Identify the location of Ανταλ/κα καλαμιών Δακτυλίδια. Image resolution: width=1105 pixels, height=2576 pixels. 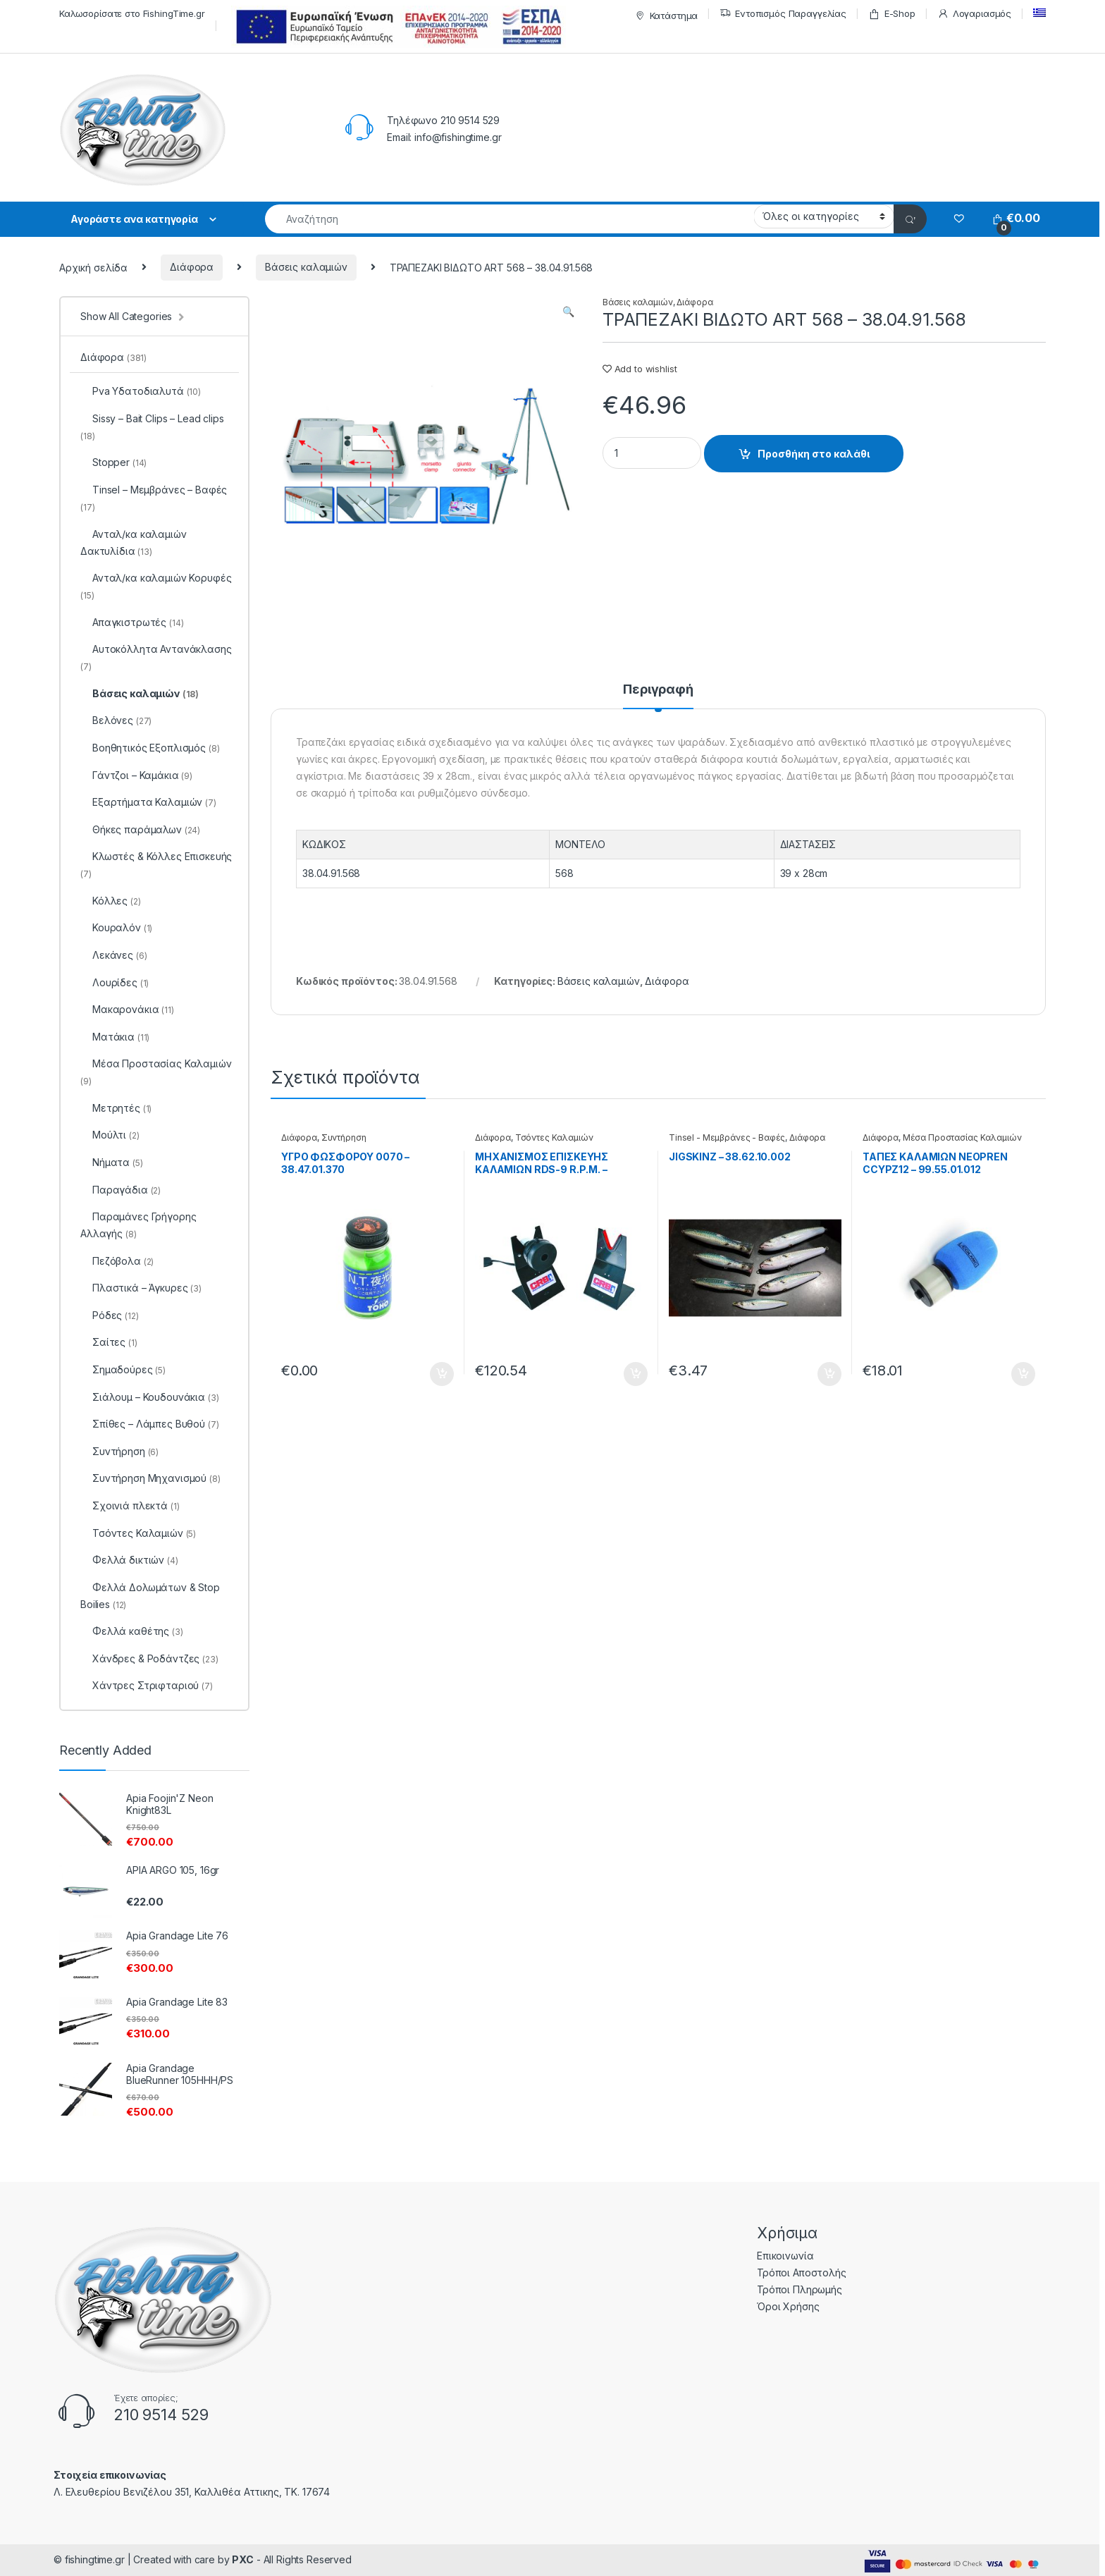
(133, 542).